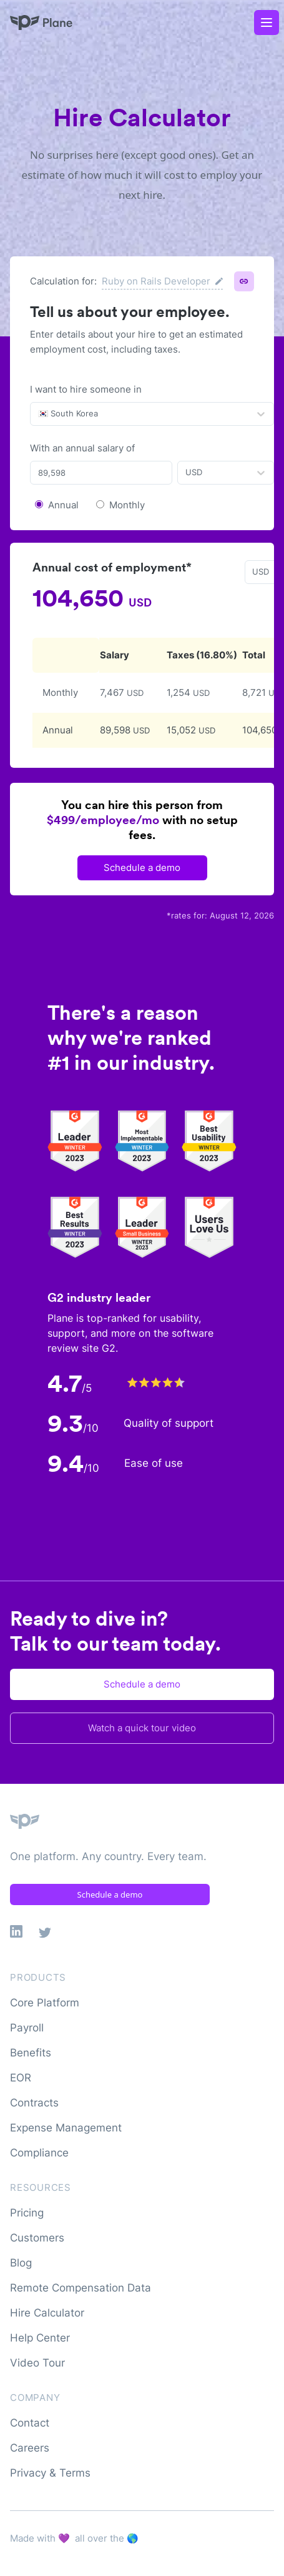 Image resolution: width=284 pixels, height=2576 pixels. What do you see at coordinates (37, 2363) in the screenshot?
I see `Video Tour` at bounding box center [37, 2363].